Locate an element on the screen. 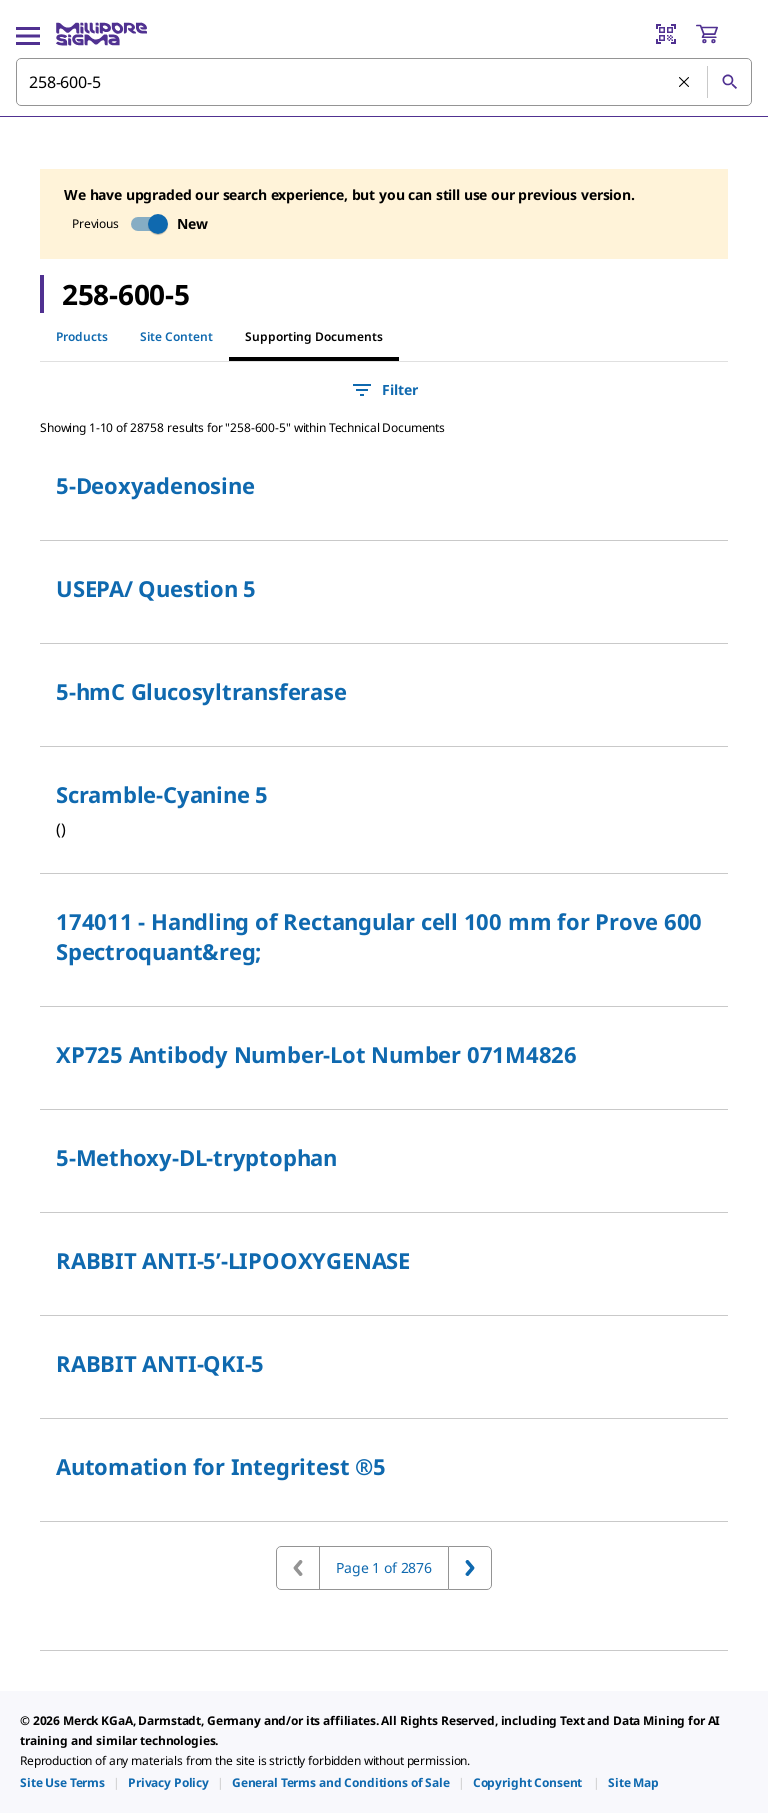  [Search] is located at coordinates (729, 82).